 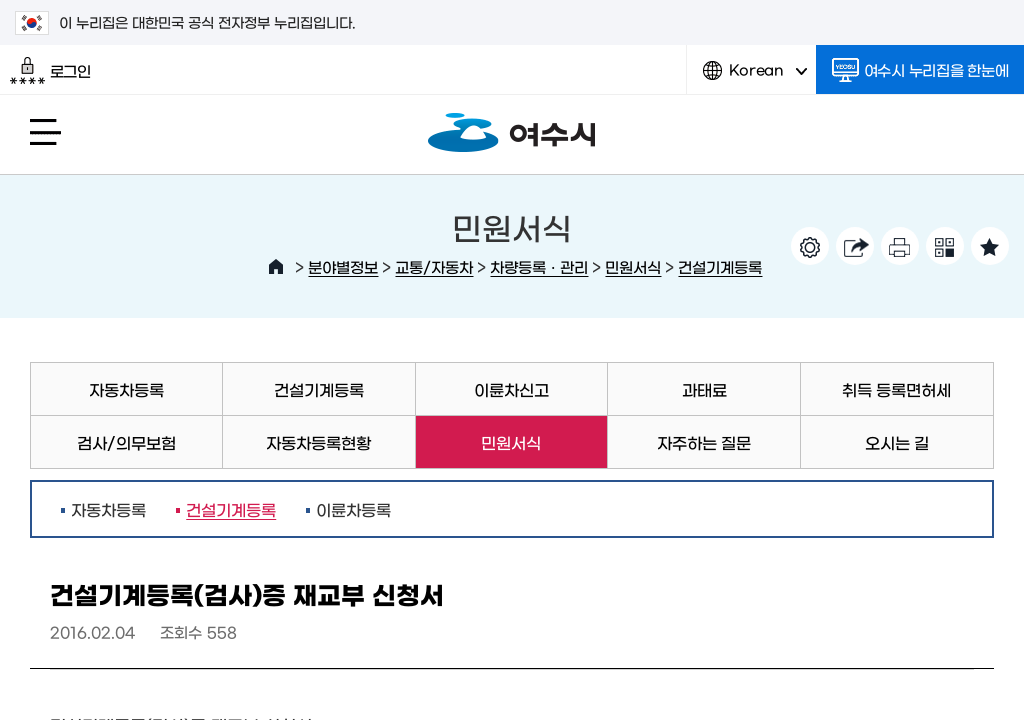 What do you see at coordinates (343, 266) in the screenshot?
I see `분야별정보` at bounding box center [343, 266].